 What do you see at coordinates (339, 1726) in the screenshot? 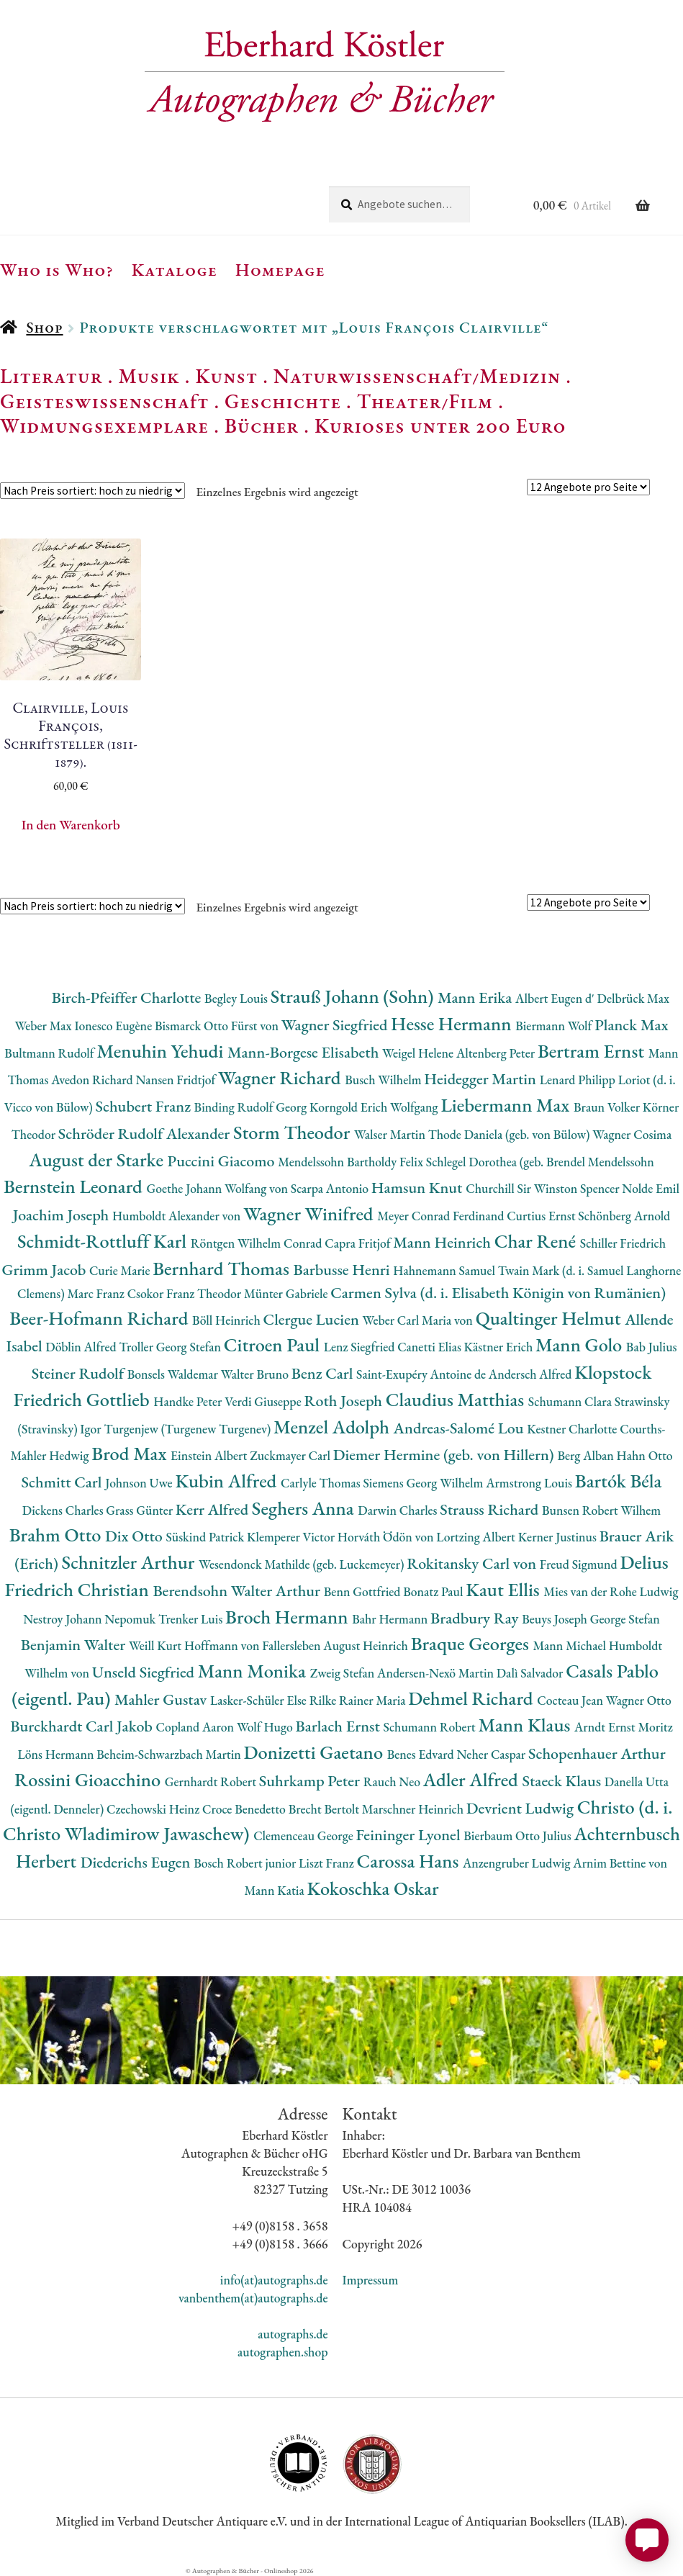
I see `Barlach Ernst` at bounding box center [339, 1726].